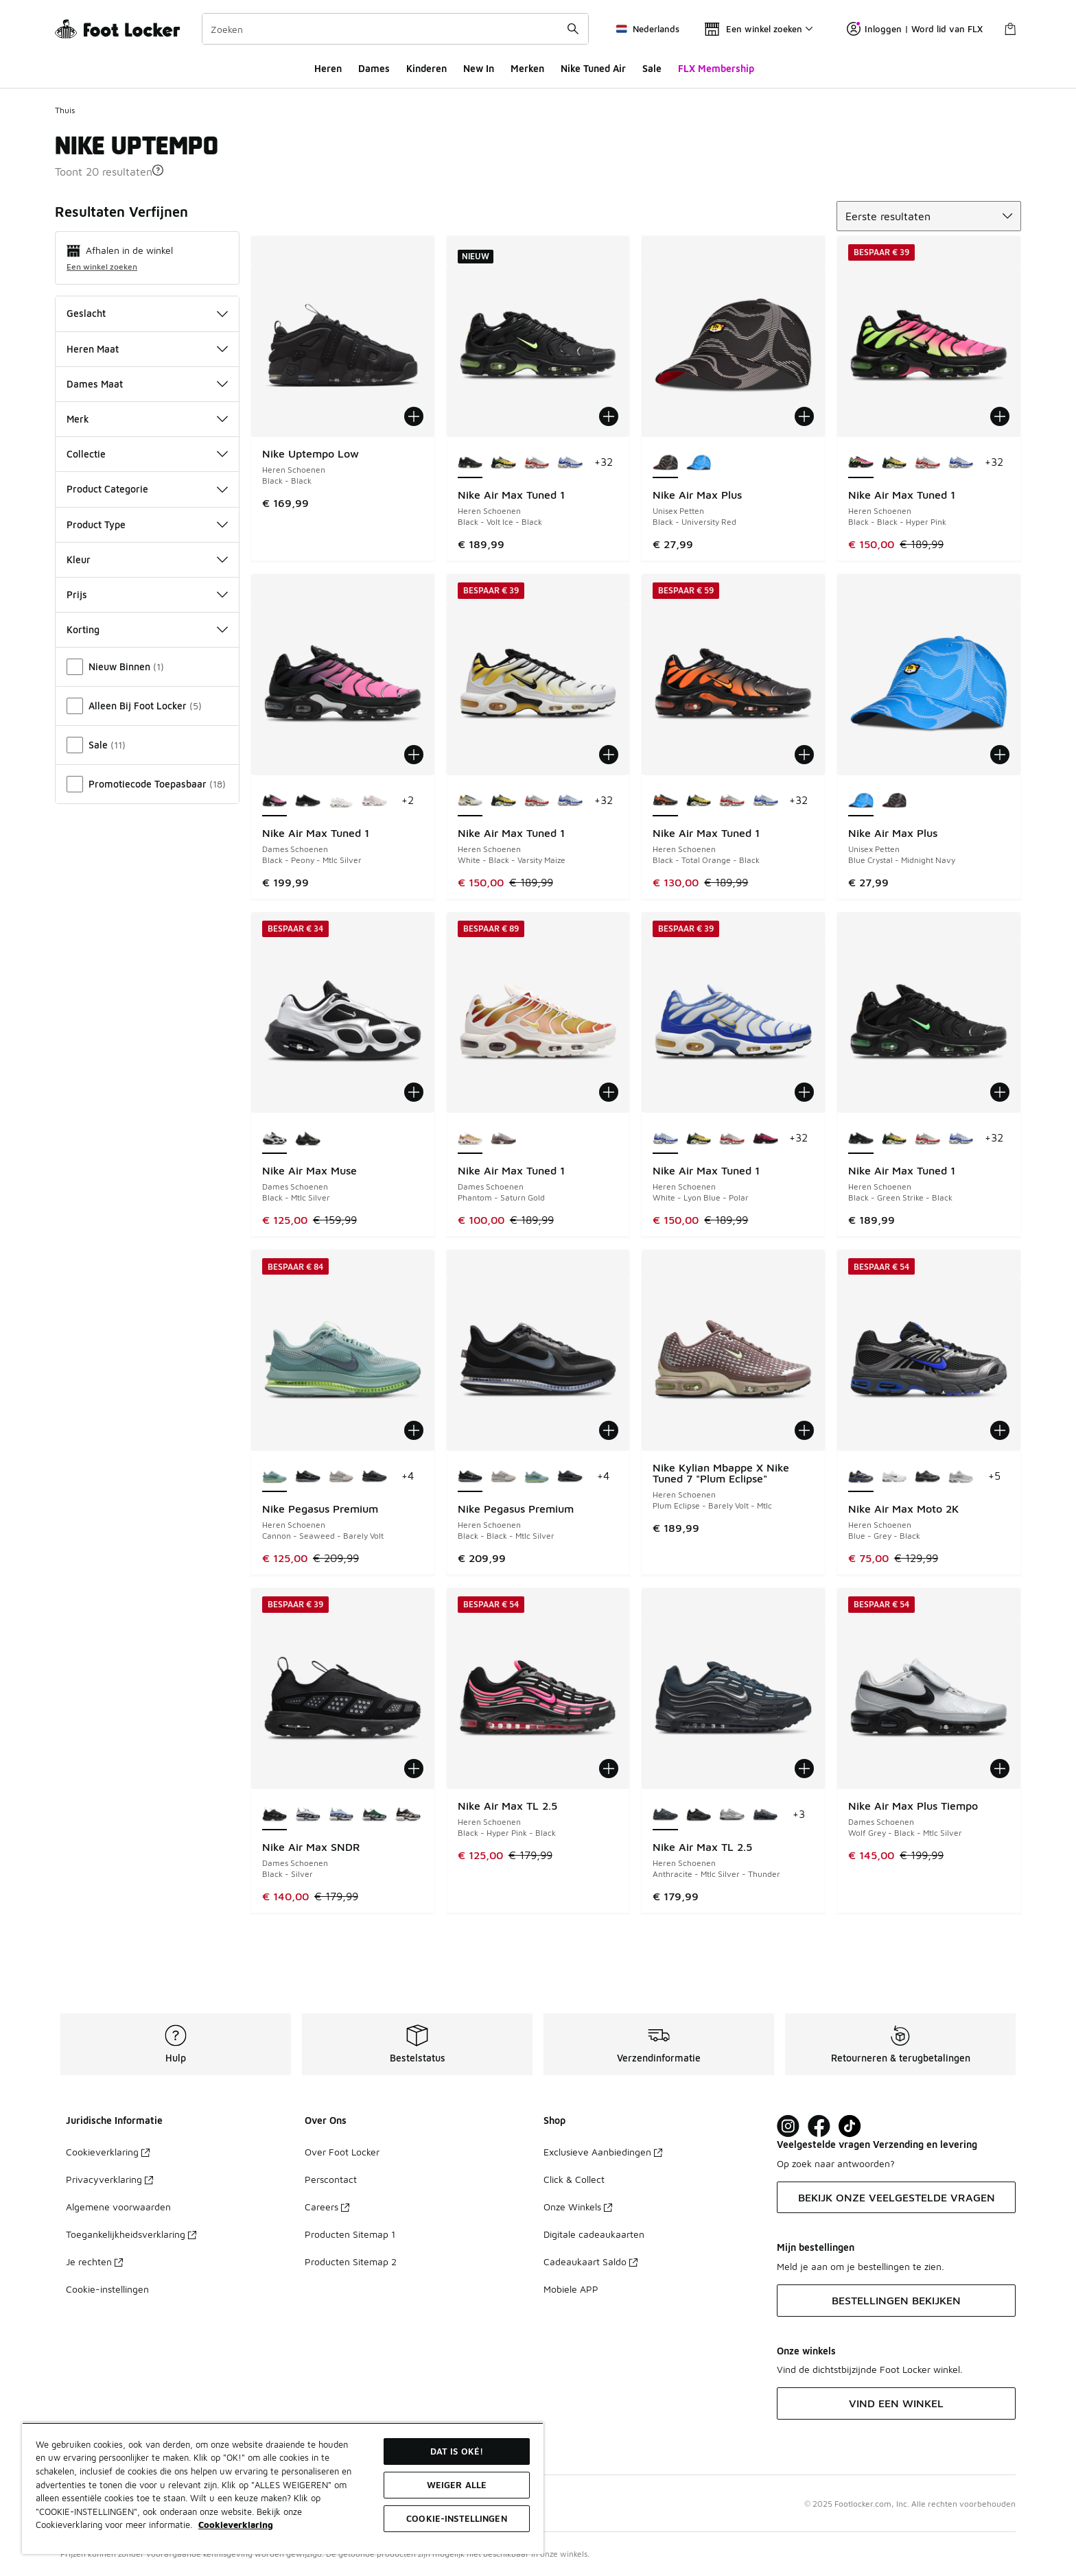  What do you see at coordinates (608, 1092) in the screenshot?
I see `[Toevoegen aan winkelwagen: Nike Air Max Tuned 1 - Dames Schoenen - Phantom-Saturn Gold]` at bounding box center [608, 1092].